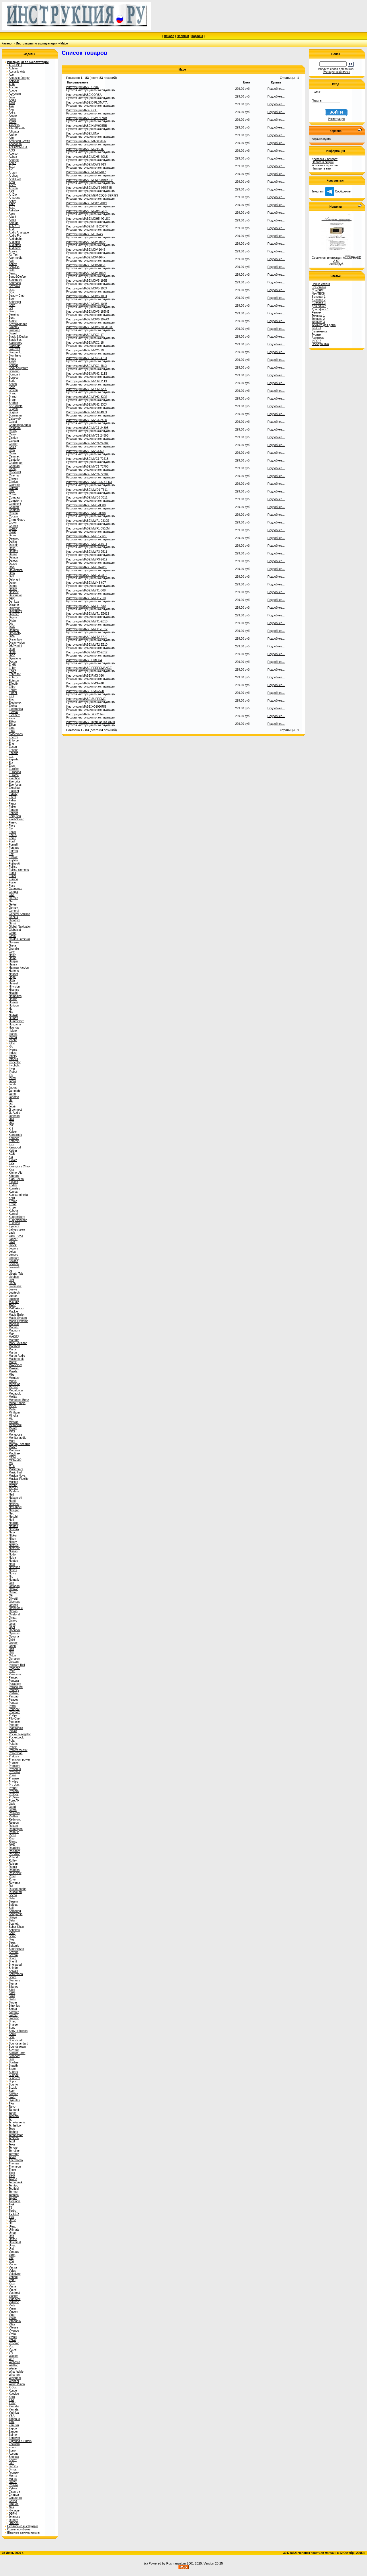  What do you see at coordinates (86, 249) in the screenshot?
I see `Инструкция MABE MOV-104B` at bounding box center [86, 249].